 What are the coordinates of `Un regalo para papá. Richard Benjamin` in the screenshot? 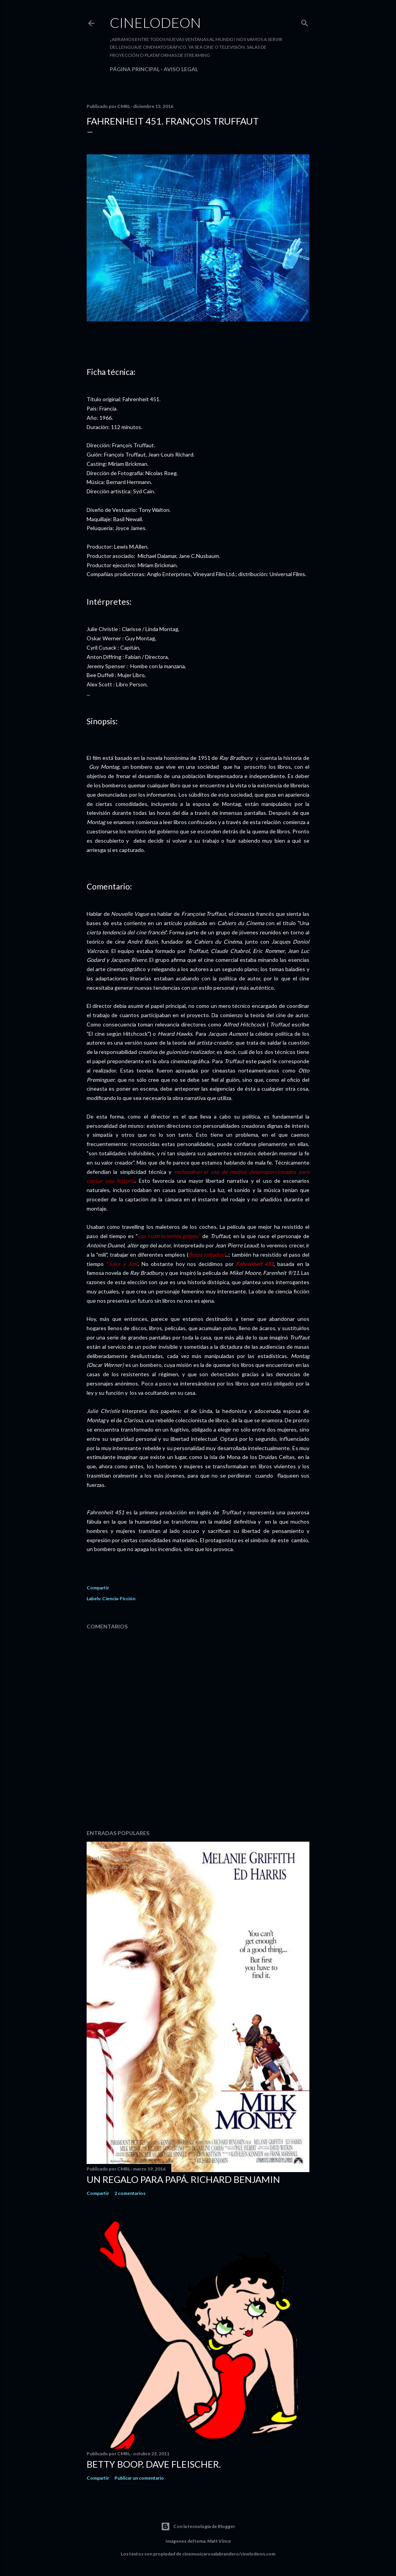 It's located at (183, 2179).